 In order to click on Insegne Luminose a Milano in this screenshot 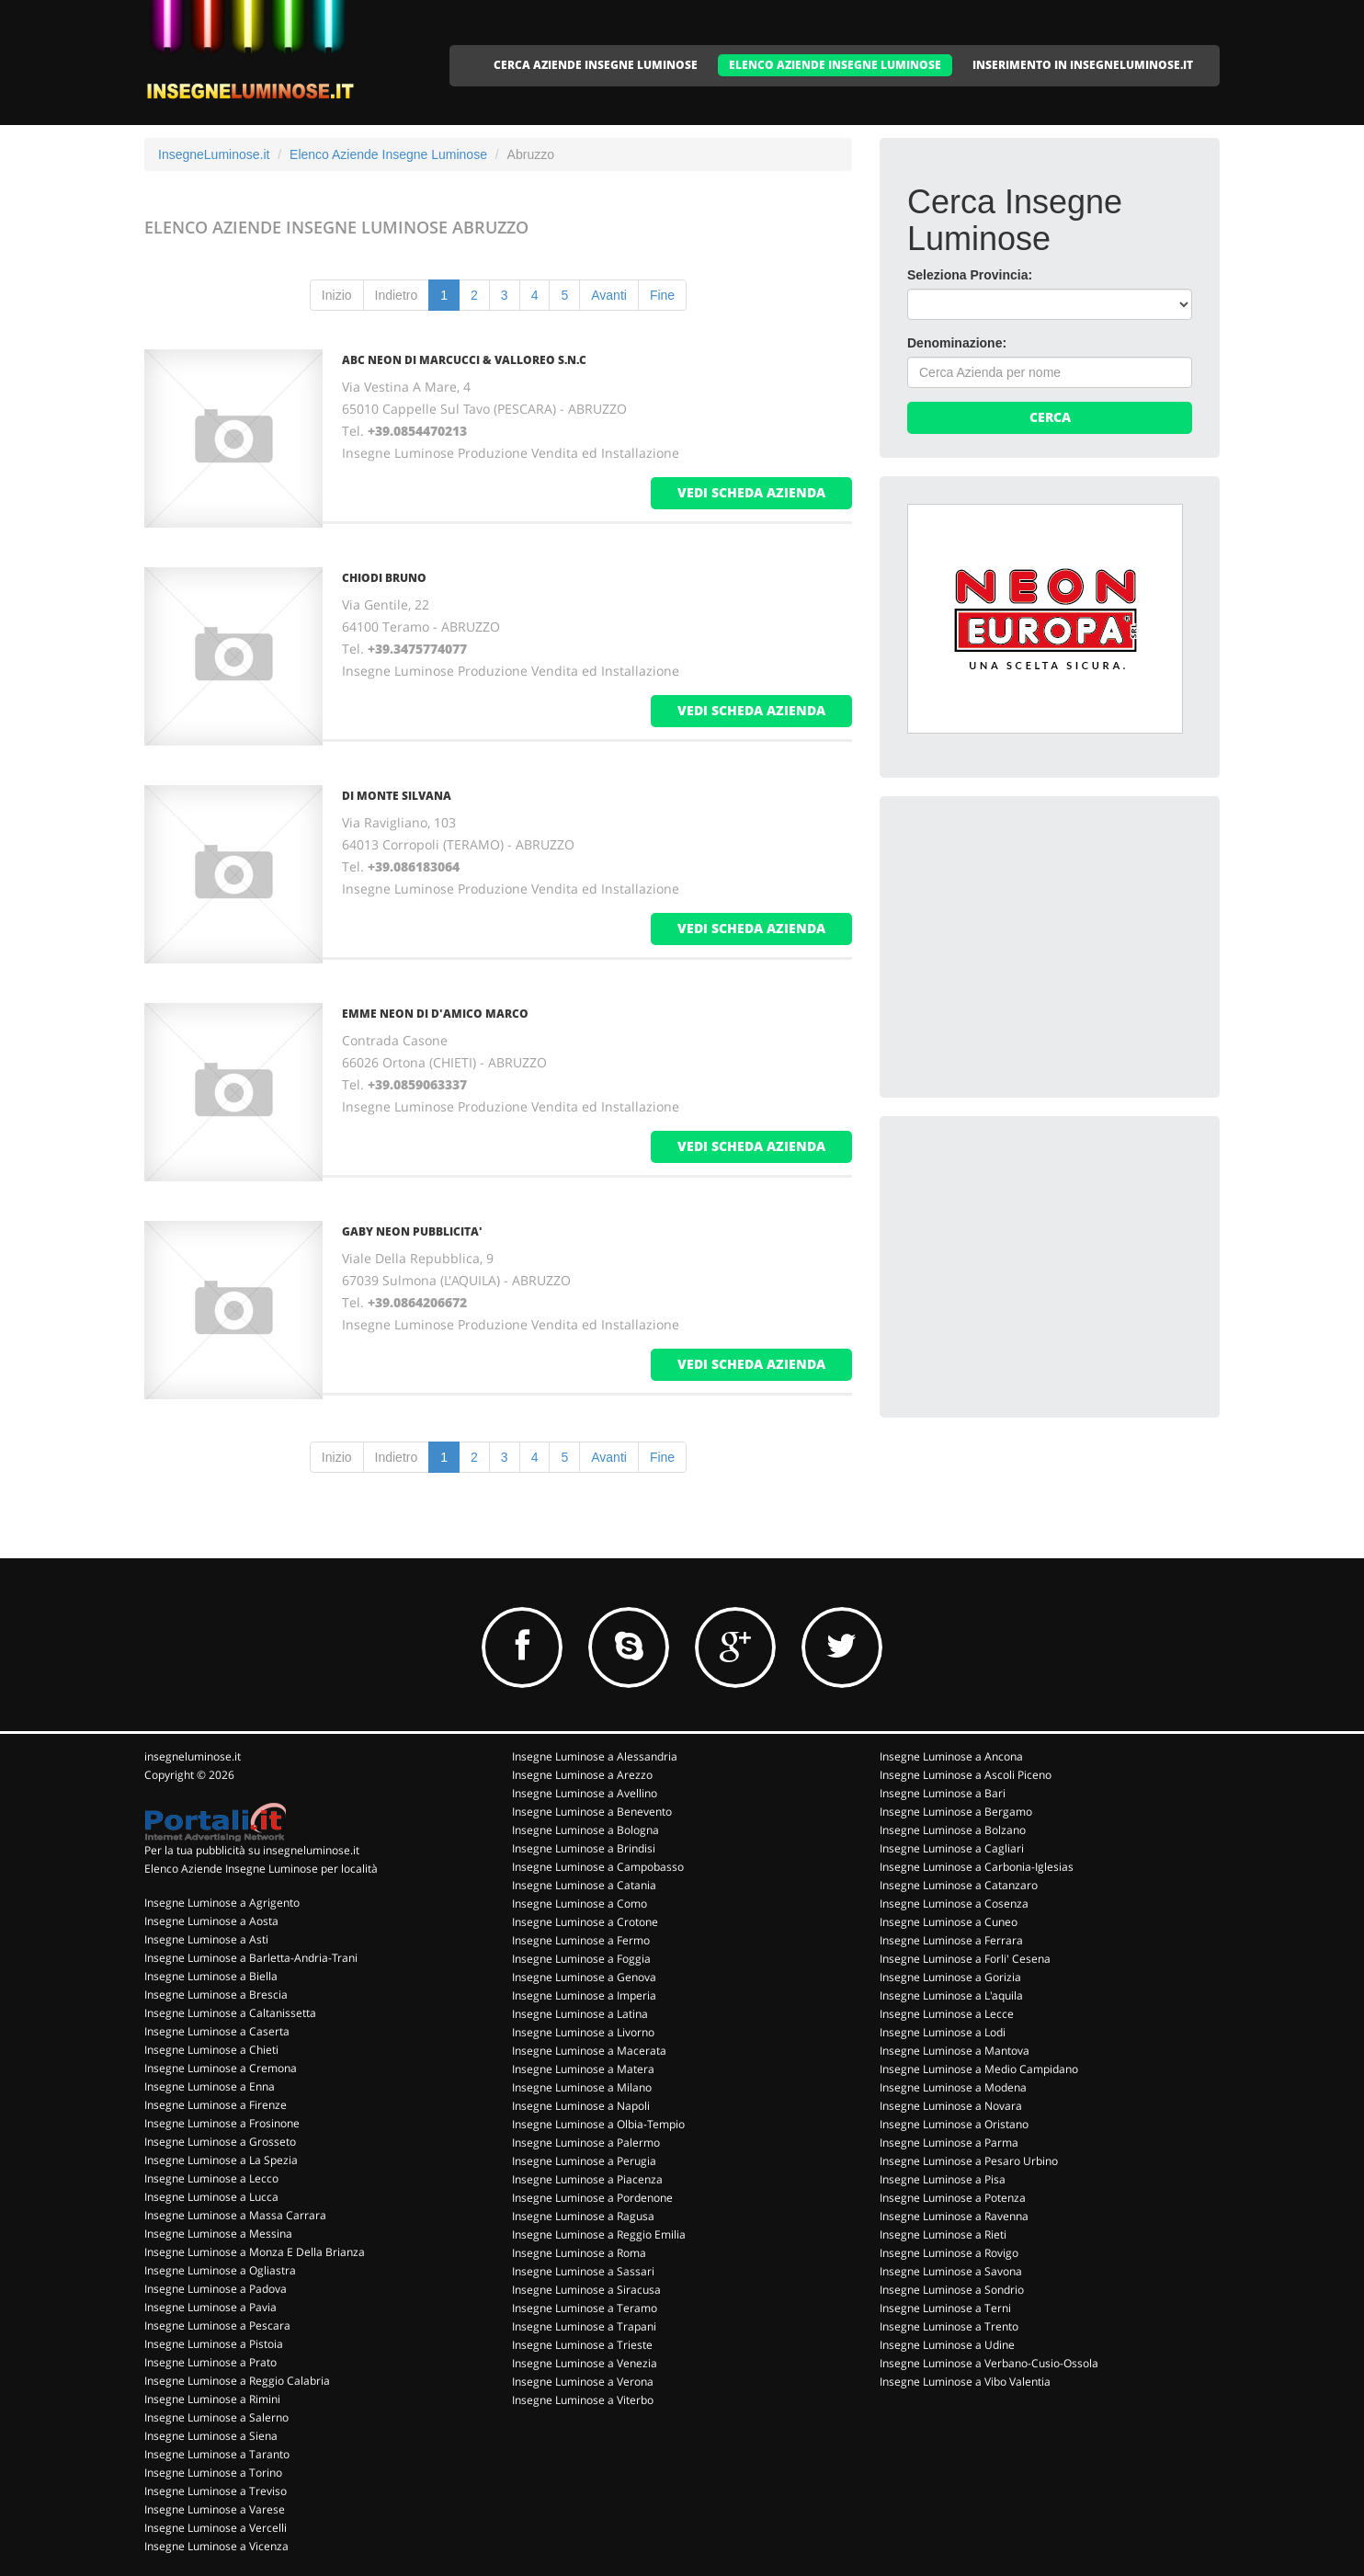, I will do `click(582, 2087)`.